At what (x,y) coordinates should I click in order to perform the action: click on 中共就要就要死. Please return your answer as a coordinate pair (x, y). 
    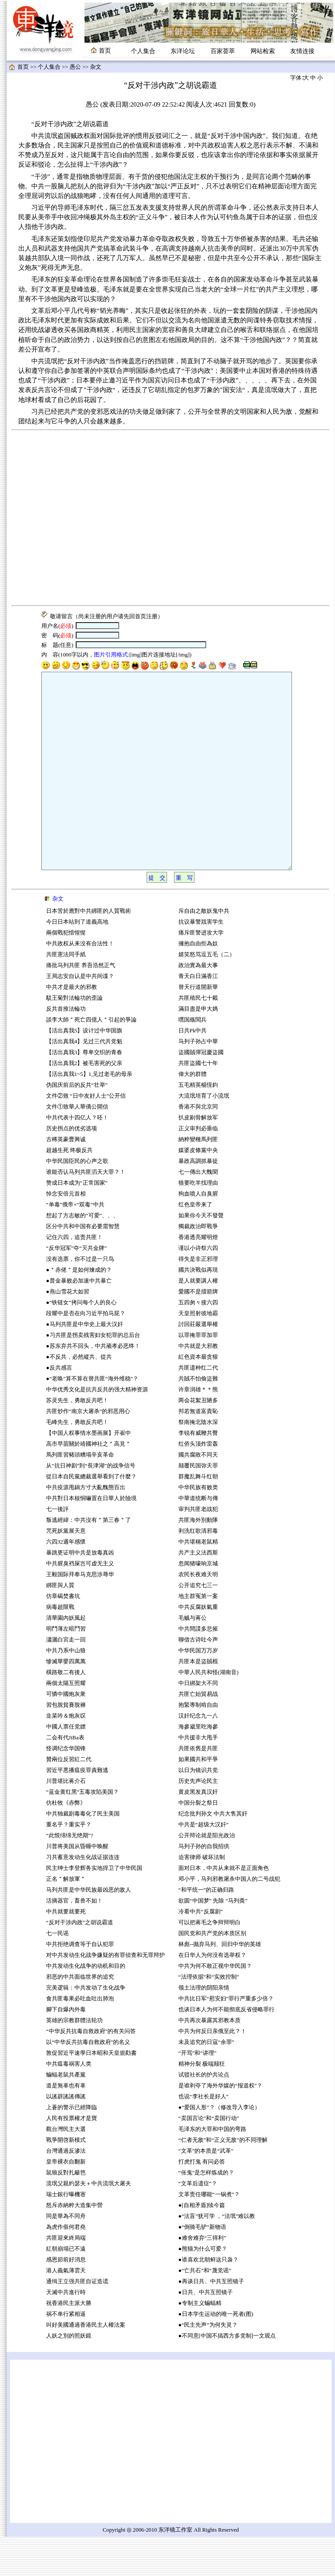
    Looking at the image, I should click on (66, 1951).